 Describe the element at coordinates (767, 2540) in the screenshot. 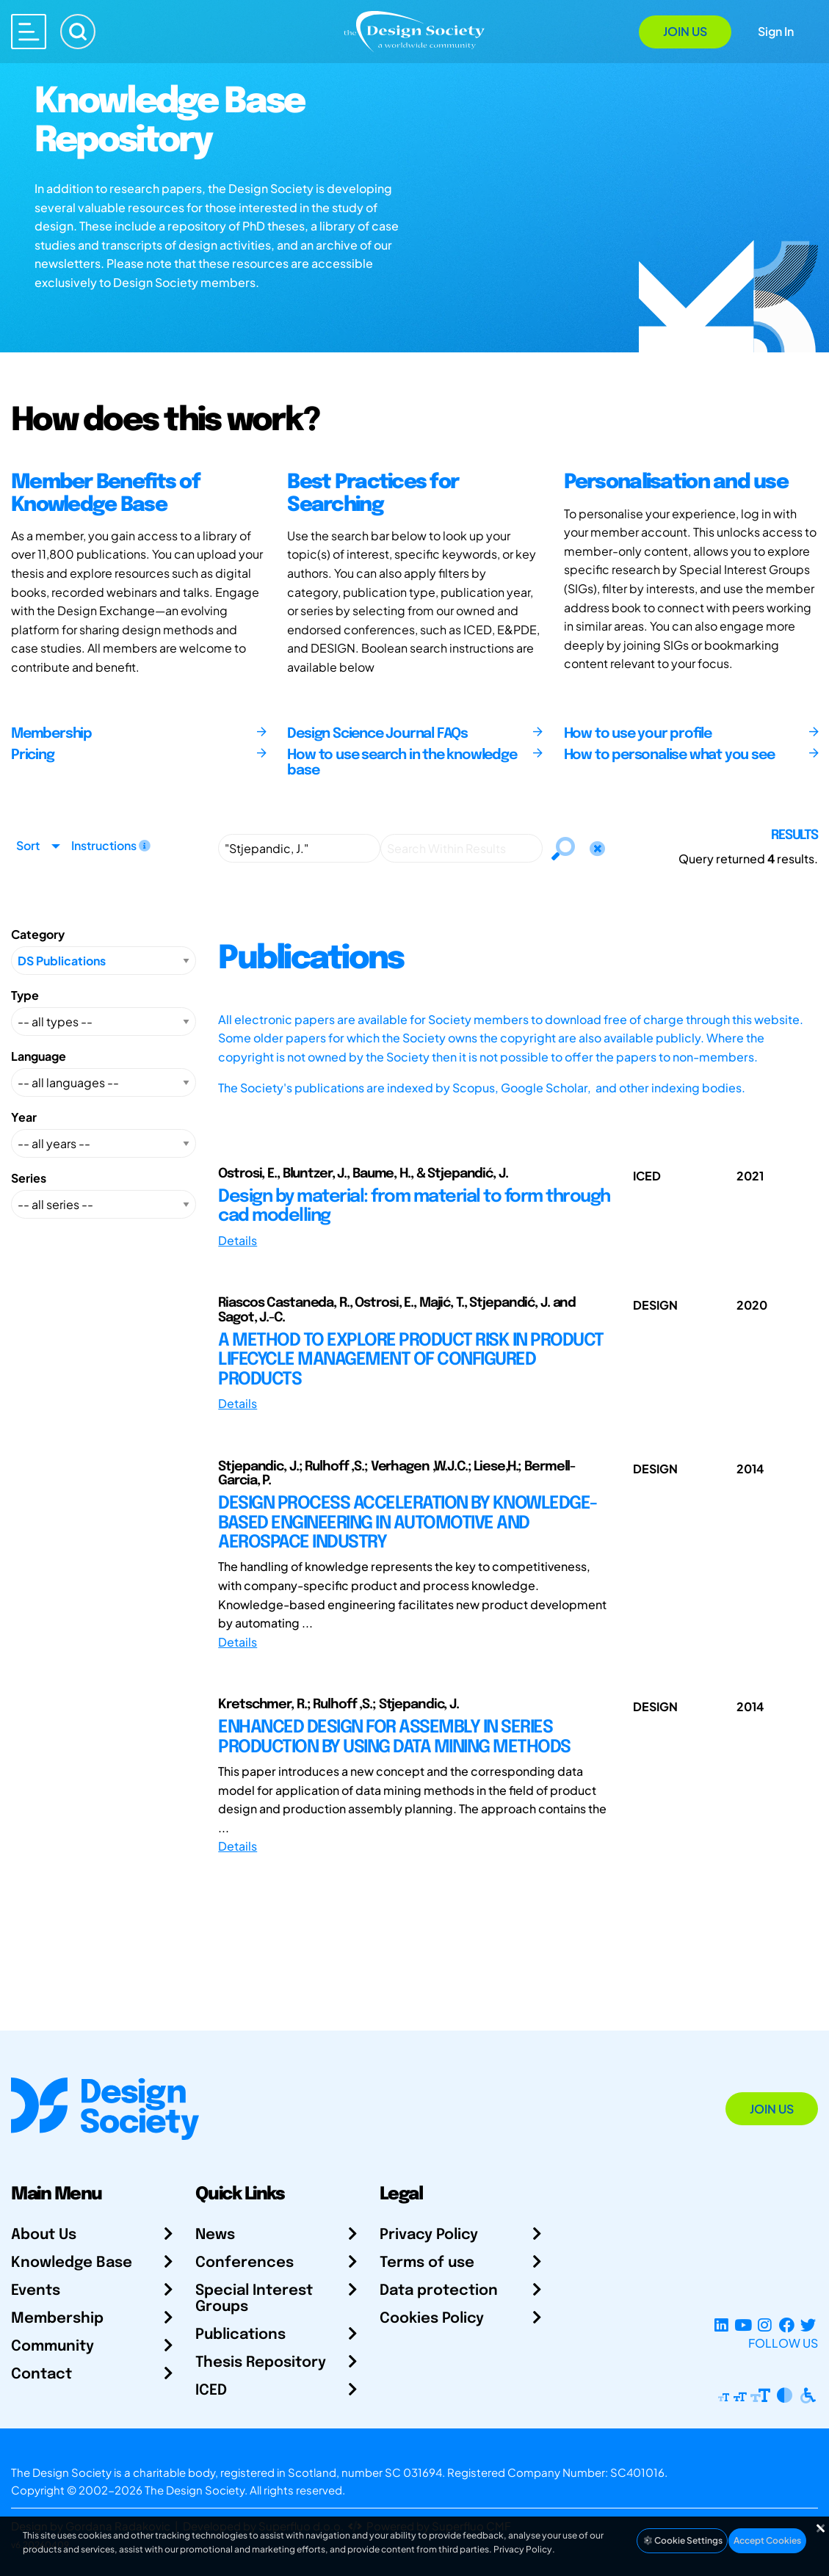

I see `Accept Cookies` at that location.